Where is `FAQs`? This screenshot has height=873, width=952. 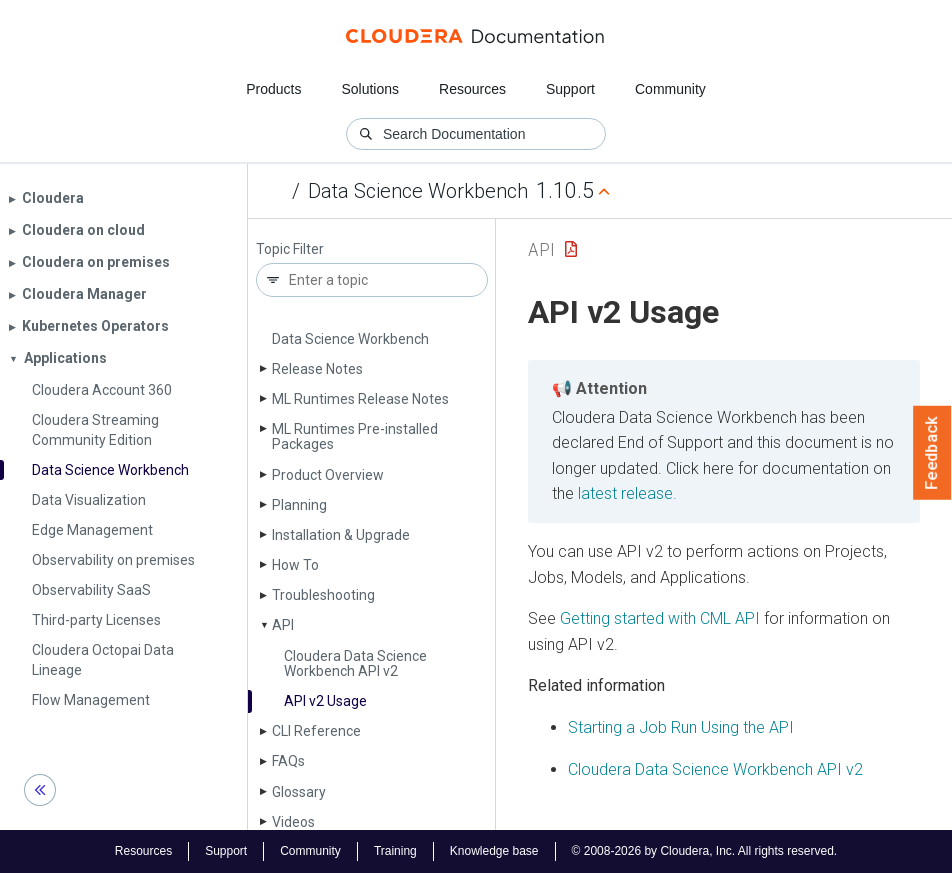 FAQs is located at coordinates (288, 761).